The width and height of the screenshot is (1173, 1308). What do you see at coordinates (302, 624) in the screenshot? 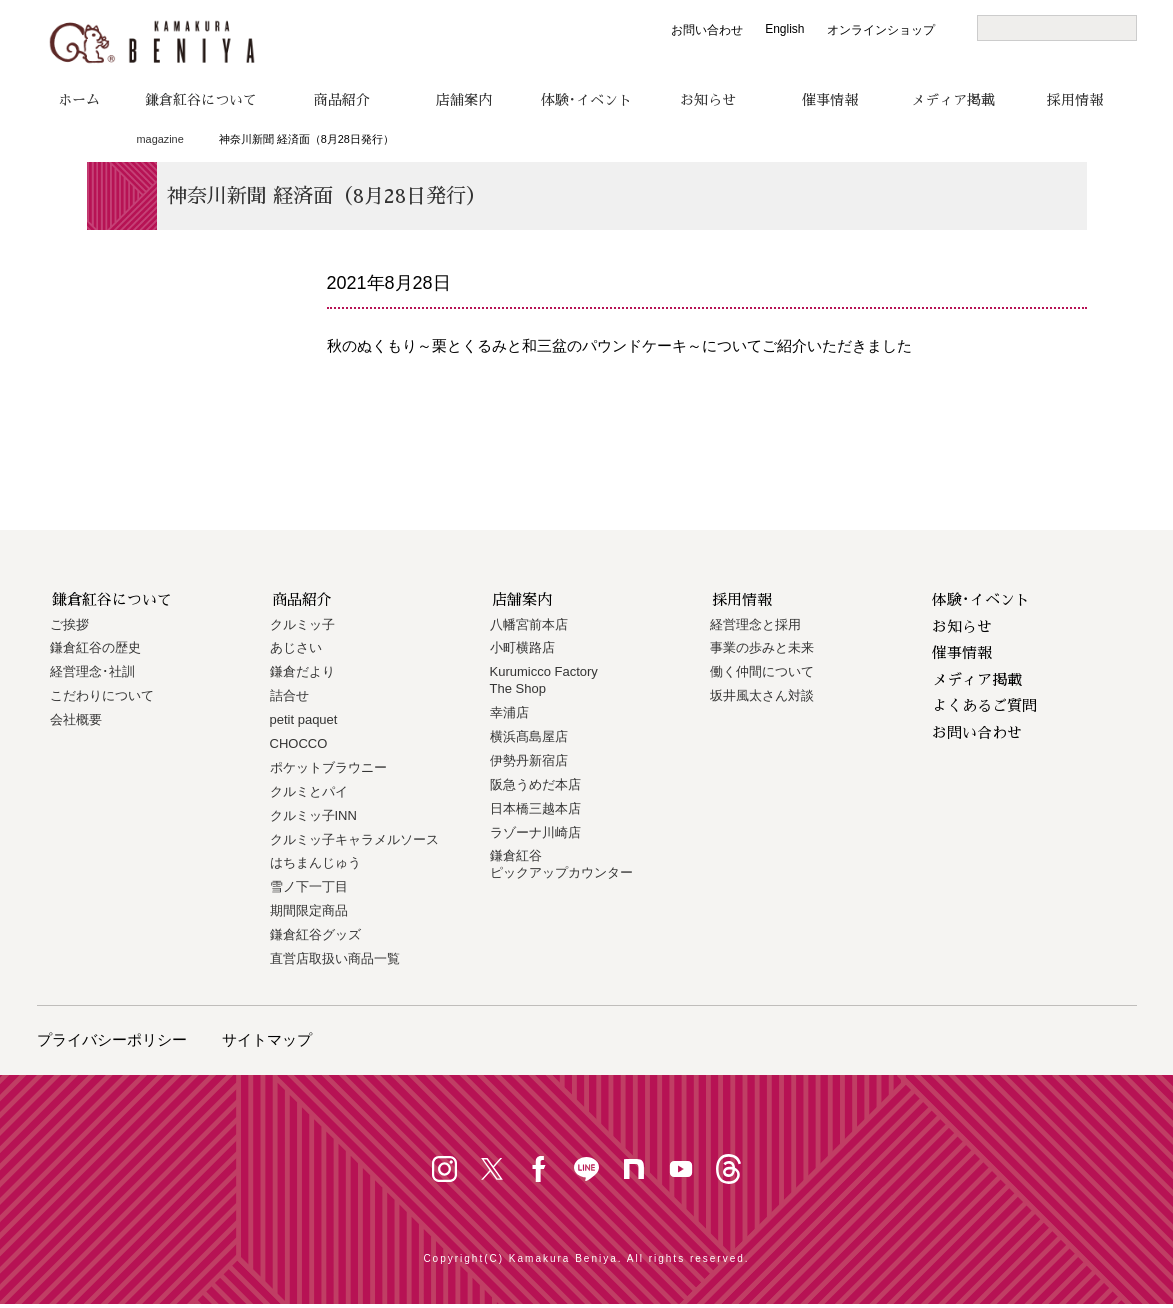
I see `クルミッ子` at bounding box center [302, 624].